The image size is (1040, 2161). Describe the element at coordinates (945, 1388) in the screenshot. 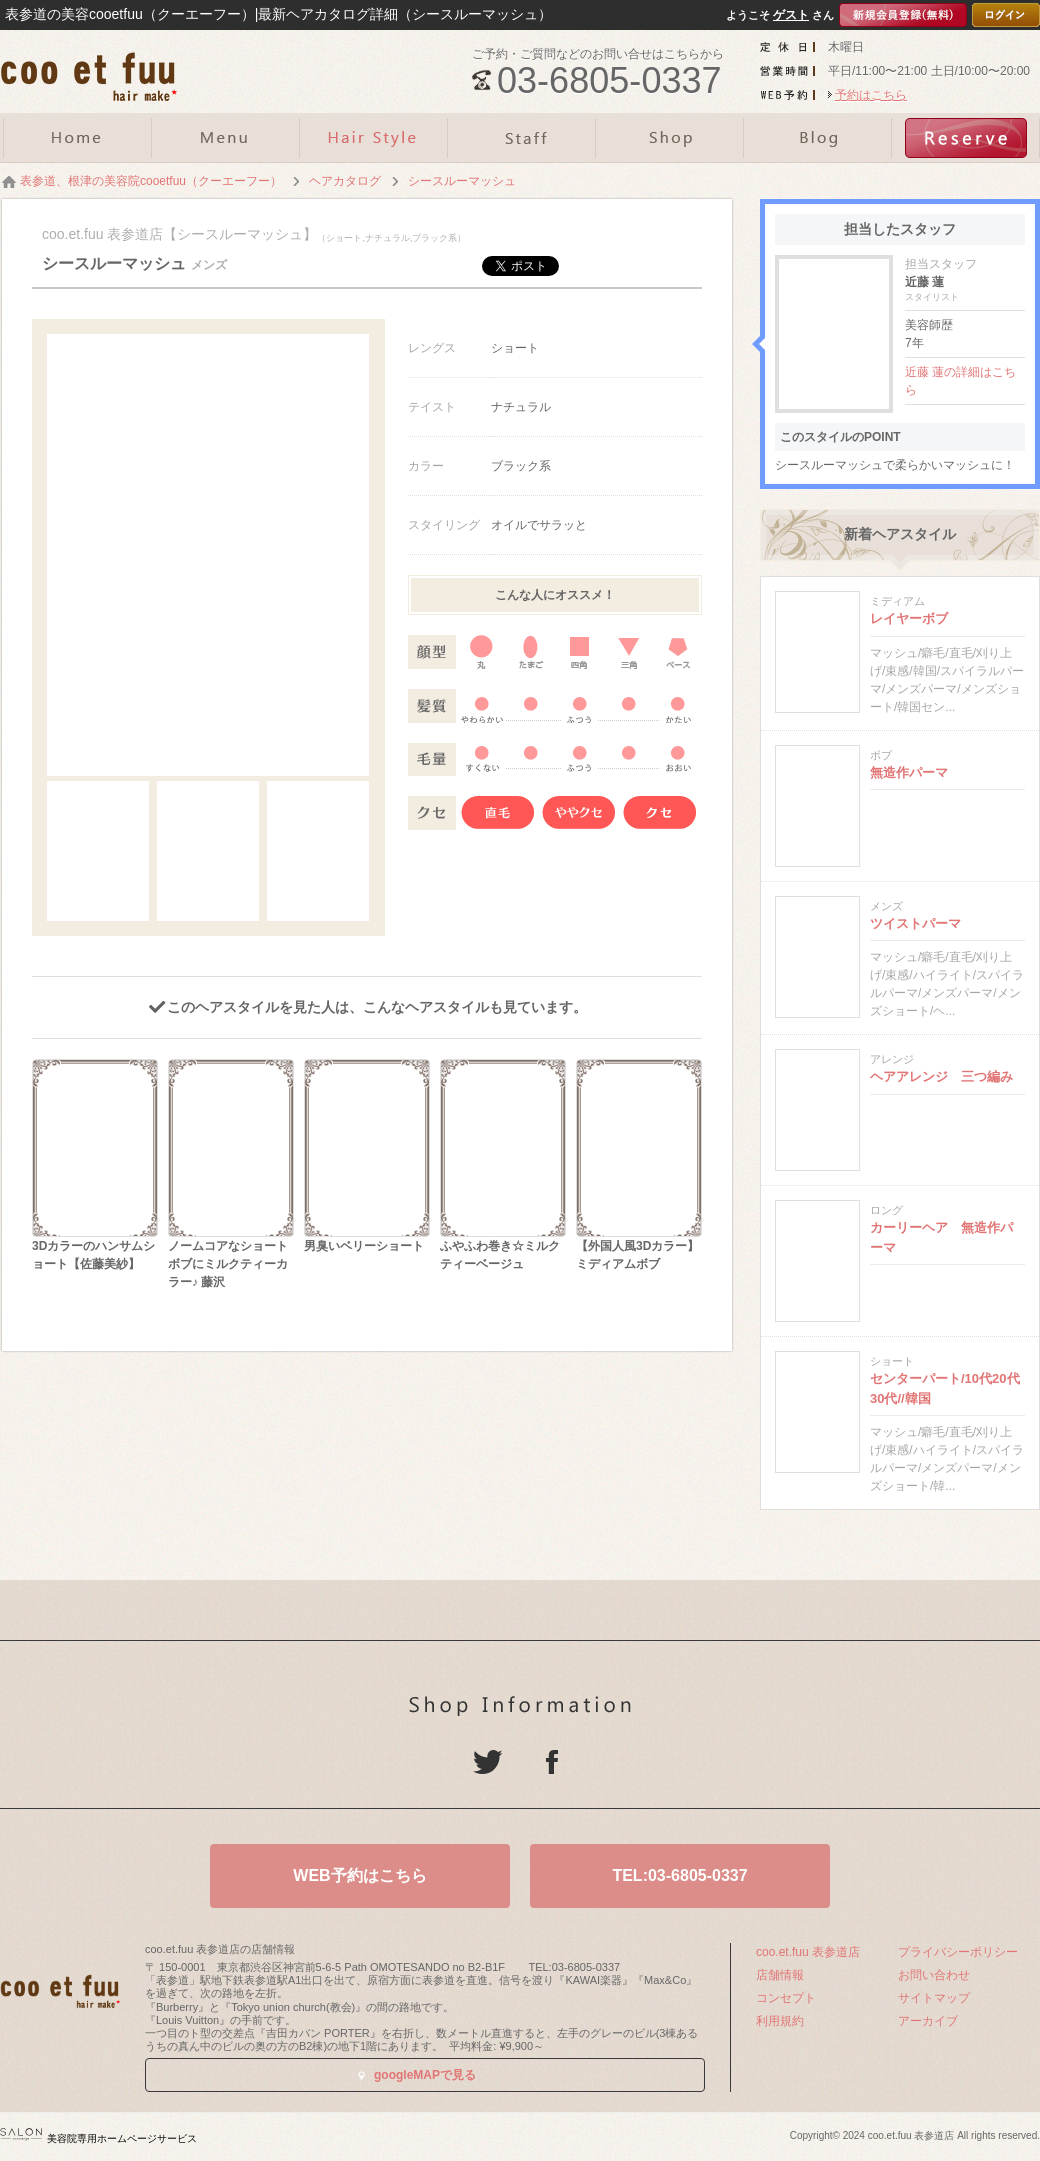

I see `センターパート/10代20代30代//韓国` at that location.